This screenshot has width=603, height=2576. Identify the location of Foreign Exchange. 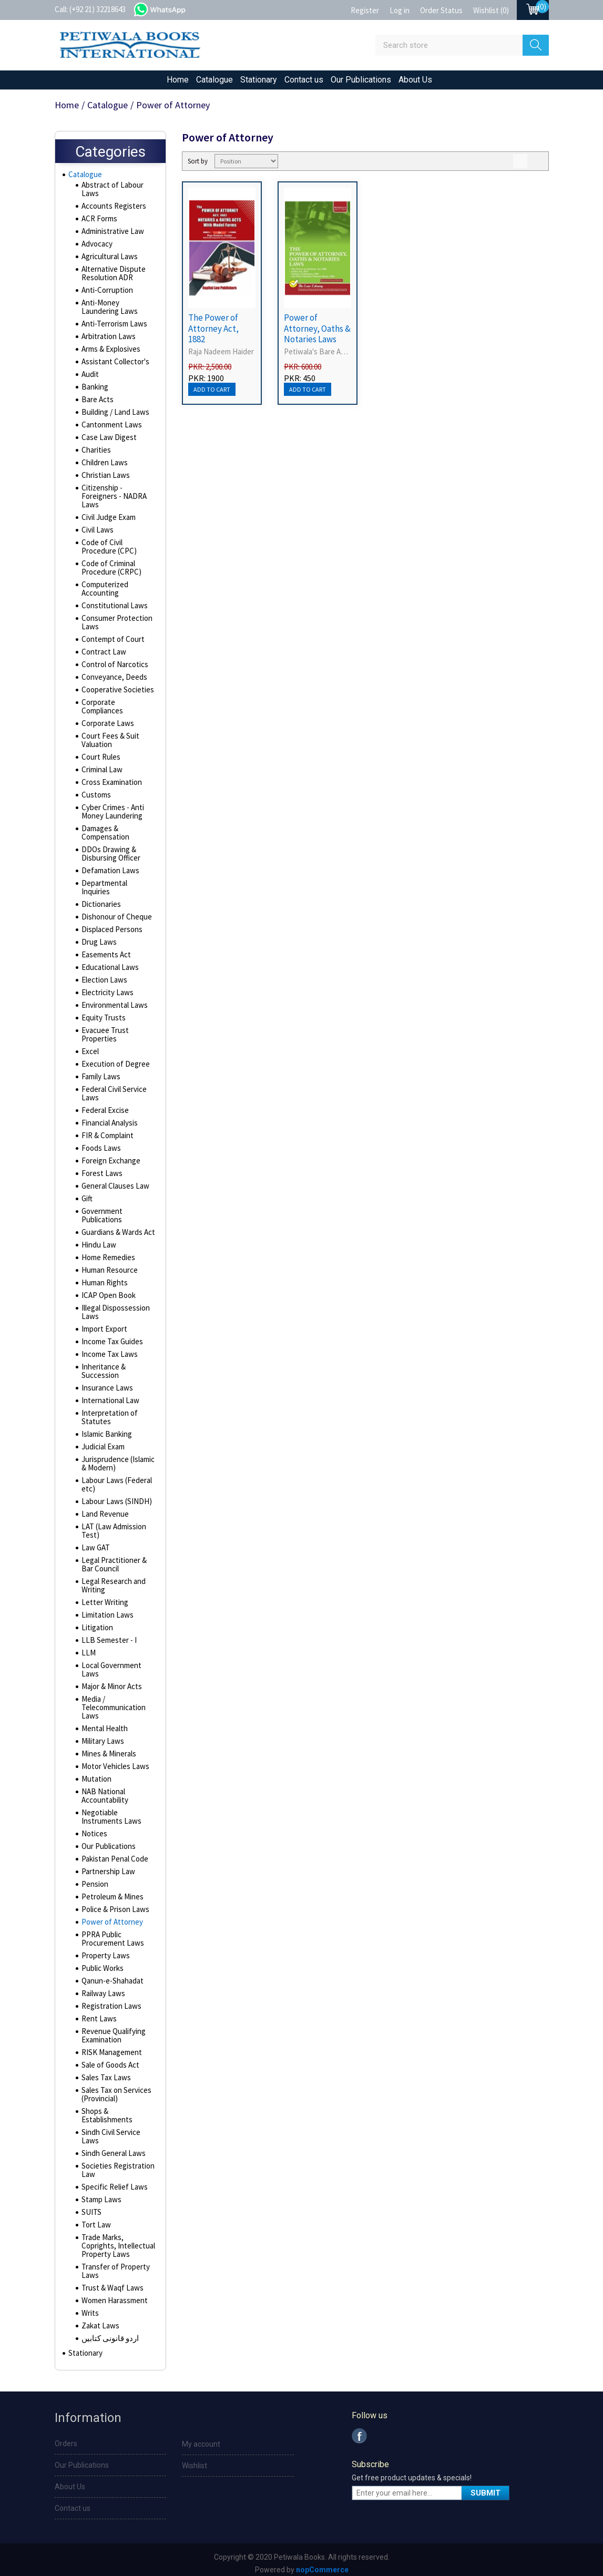
(109, 1155).